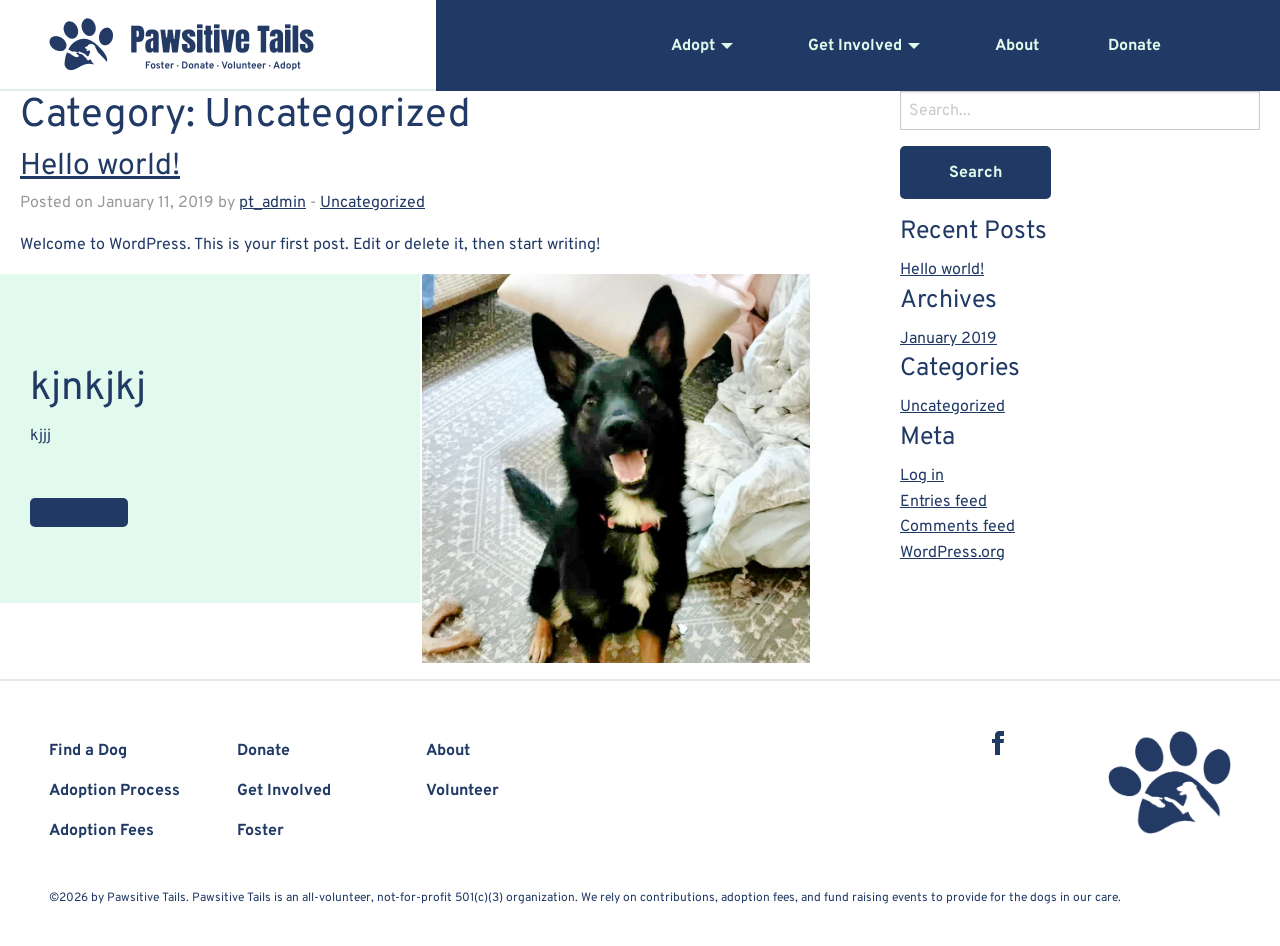 This screenshot has height=946, width=1280. I want to click on Comments feed, so click(957, 527).